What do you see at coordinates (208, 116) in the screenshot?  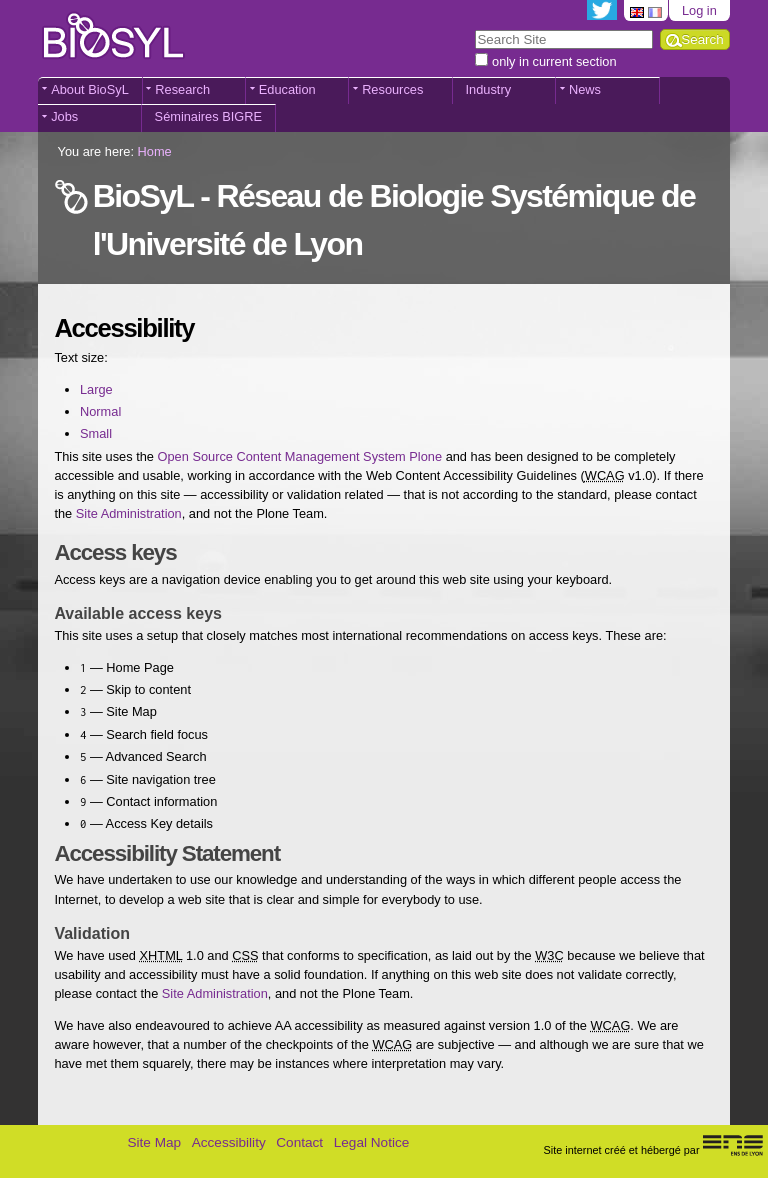 I see `Séminaires BIGRE` at bounding box center [208, 116].